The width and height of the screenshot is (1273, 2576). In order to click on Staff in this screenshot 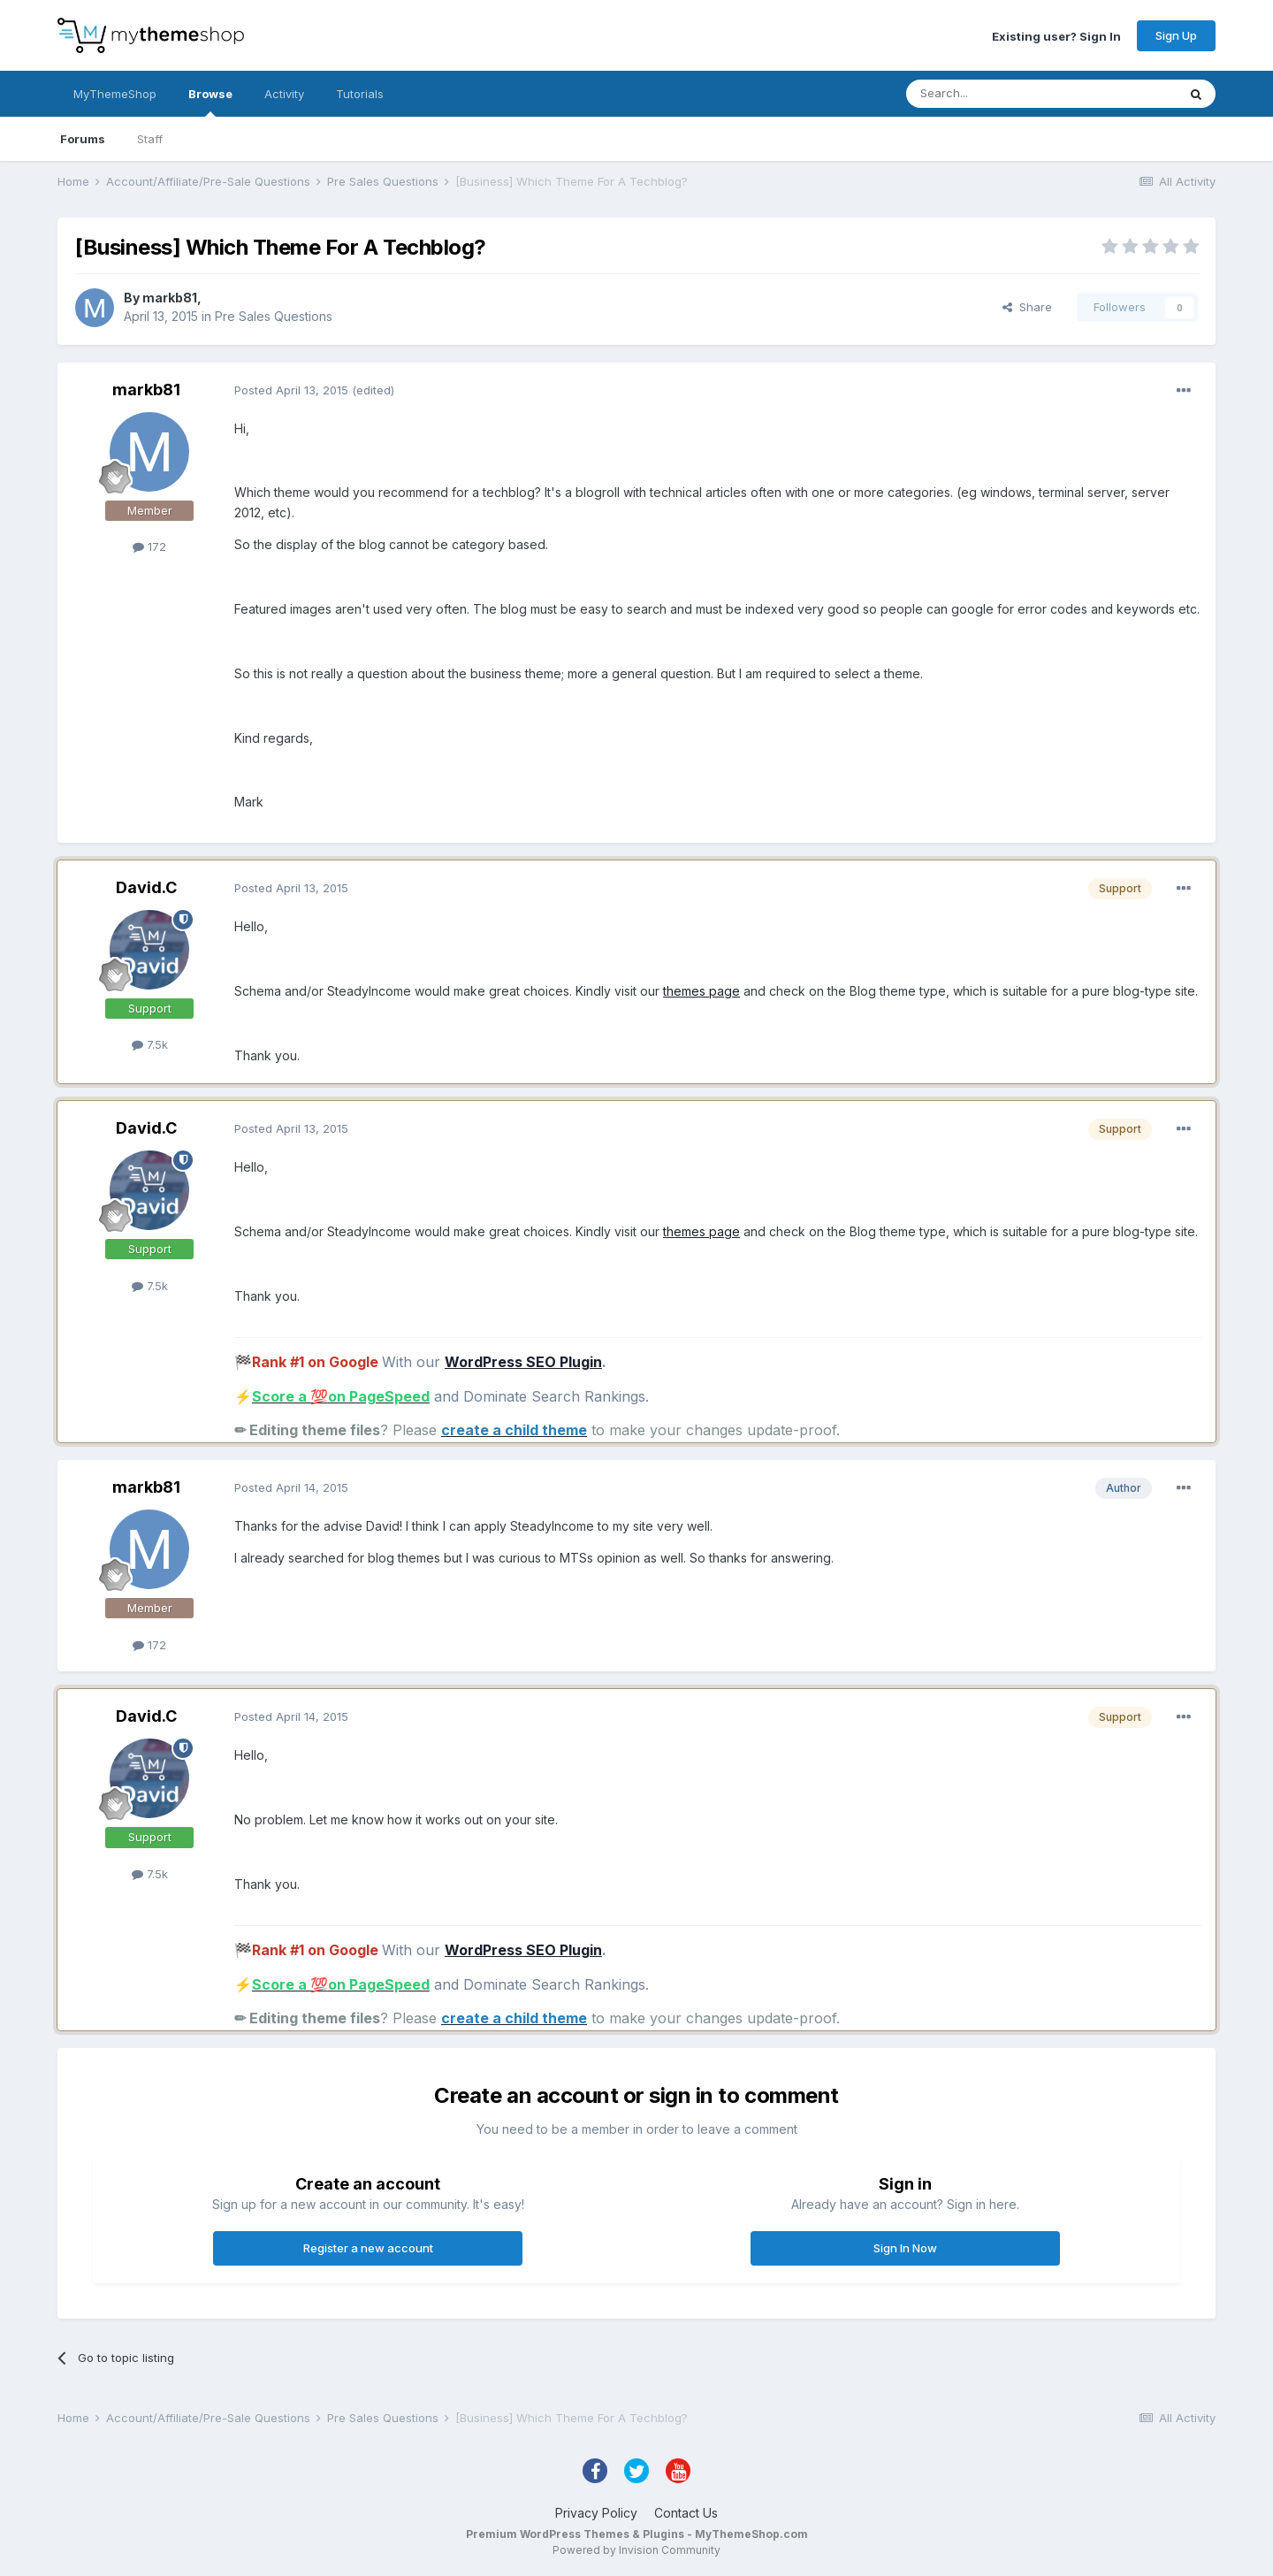, I will do `click(150, 139)`.